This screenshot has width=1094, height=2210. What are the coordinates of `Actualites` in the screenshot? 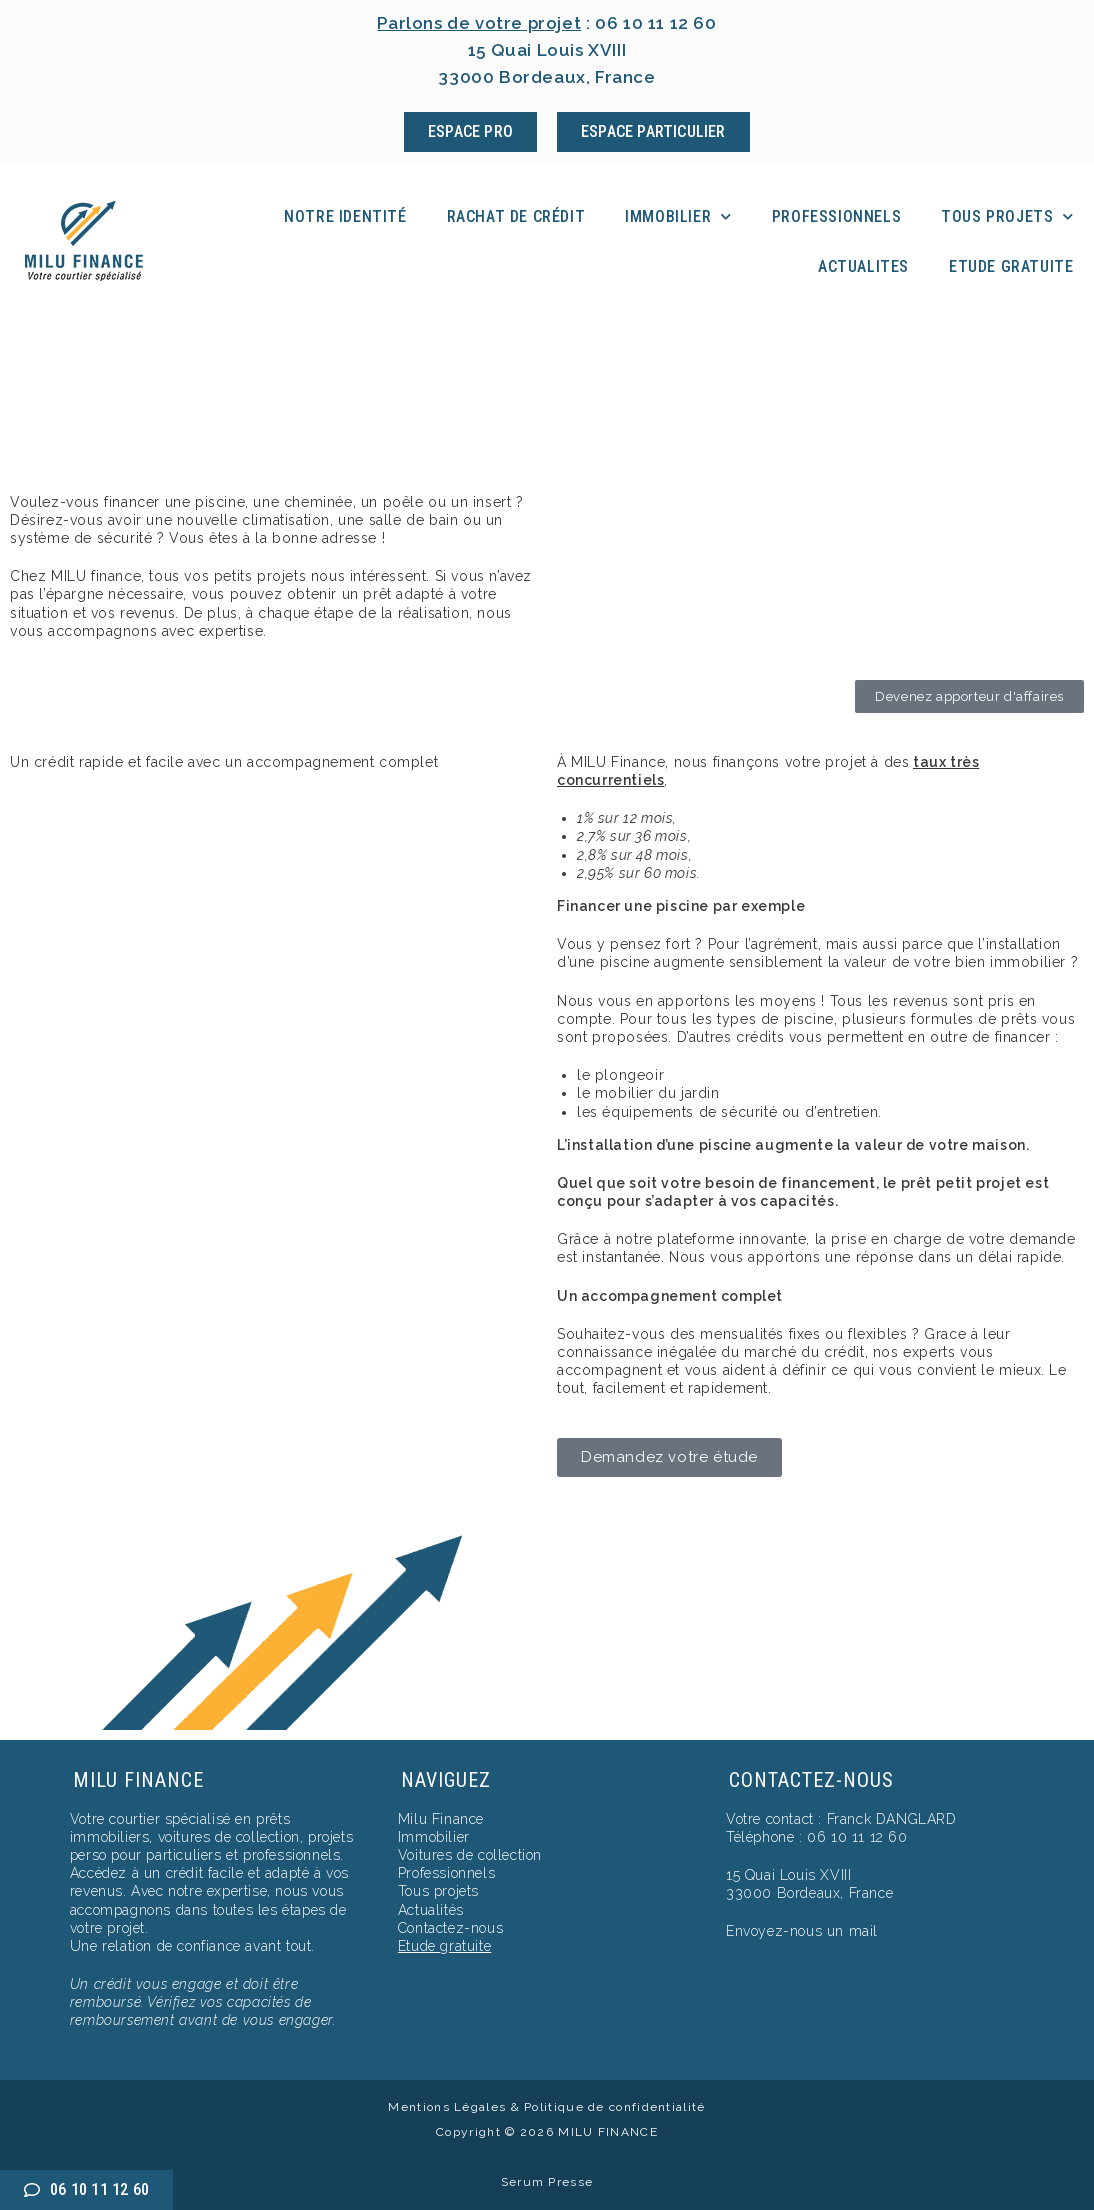 It's located at (863, 266).